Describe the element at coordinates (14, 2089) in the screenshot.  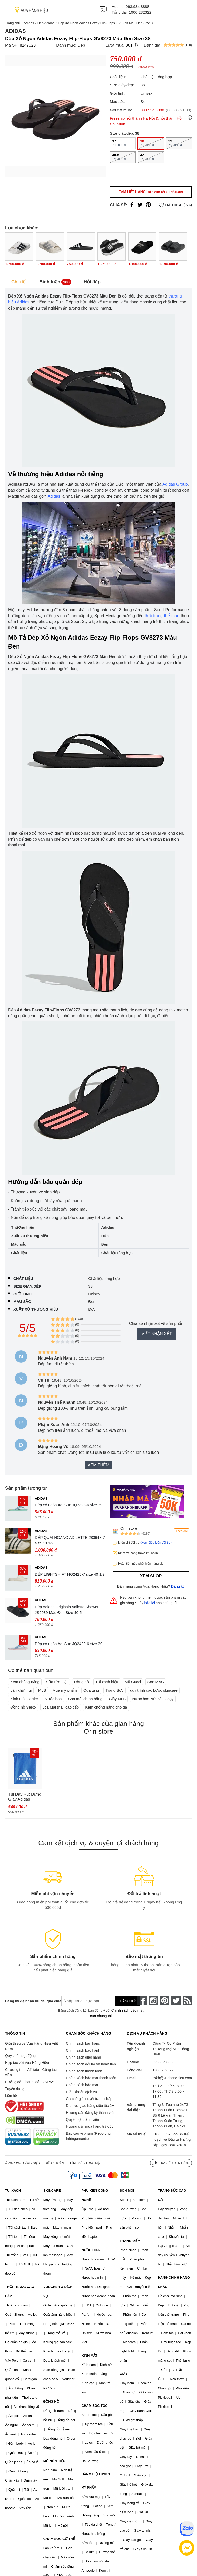
I see `Tuyển dụng` at that location.